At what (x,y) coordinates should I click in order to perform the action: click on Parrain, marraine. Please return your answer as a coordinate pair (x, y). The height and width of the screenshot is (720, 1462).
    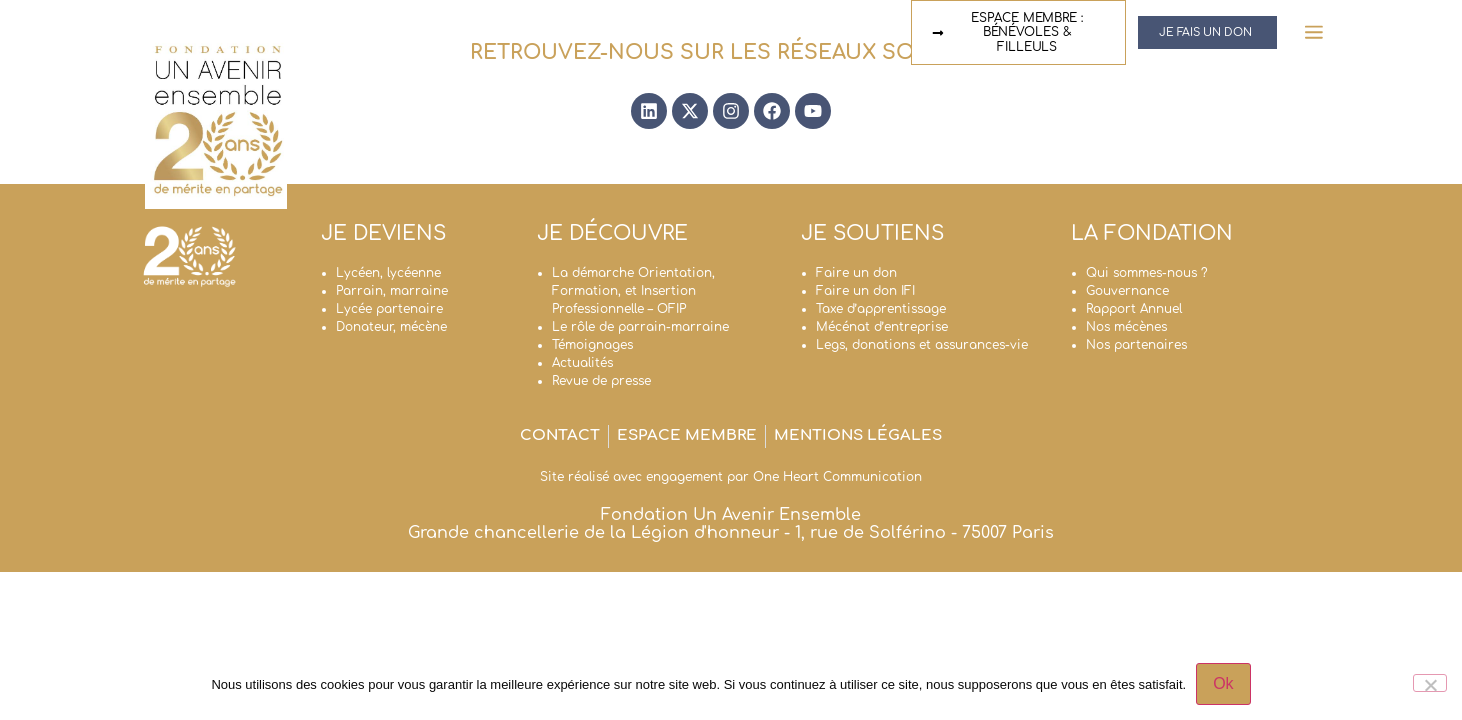
    Looking at the image, I should click on (392, 291).